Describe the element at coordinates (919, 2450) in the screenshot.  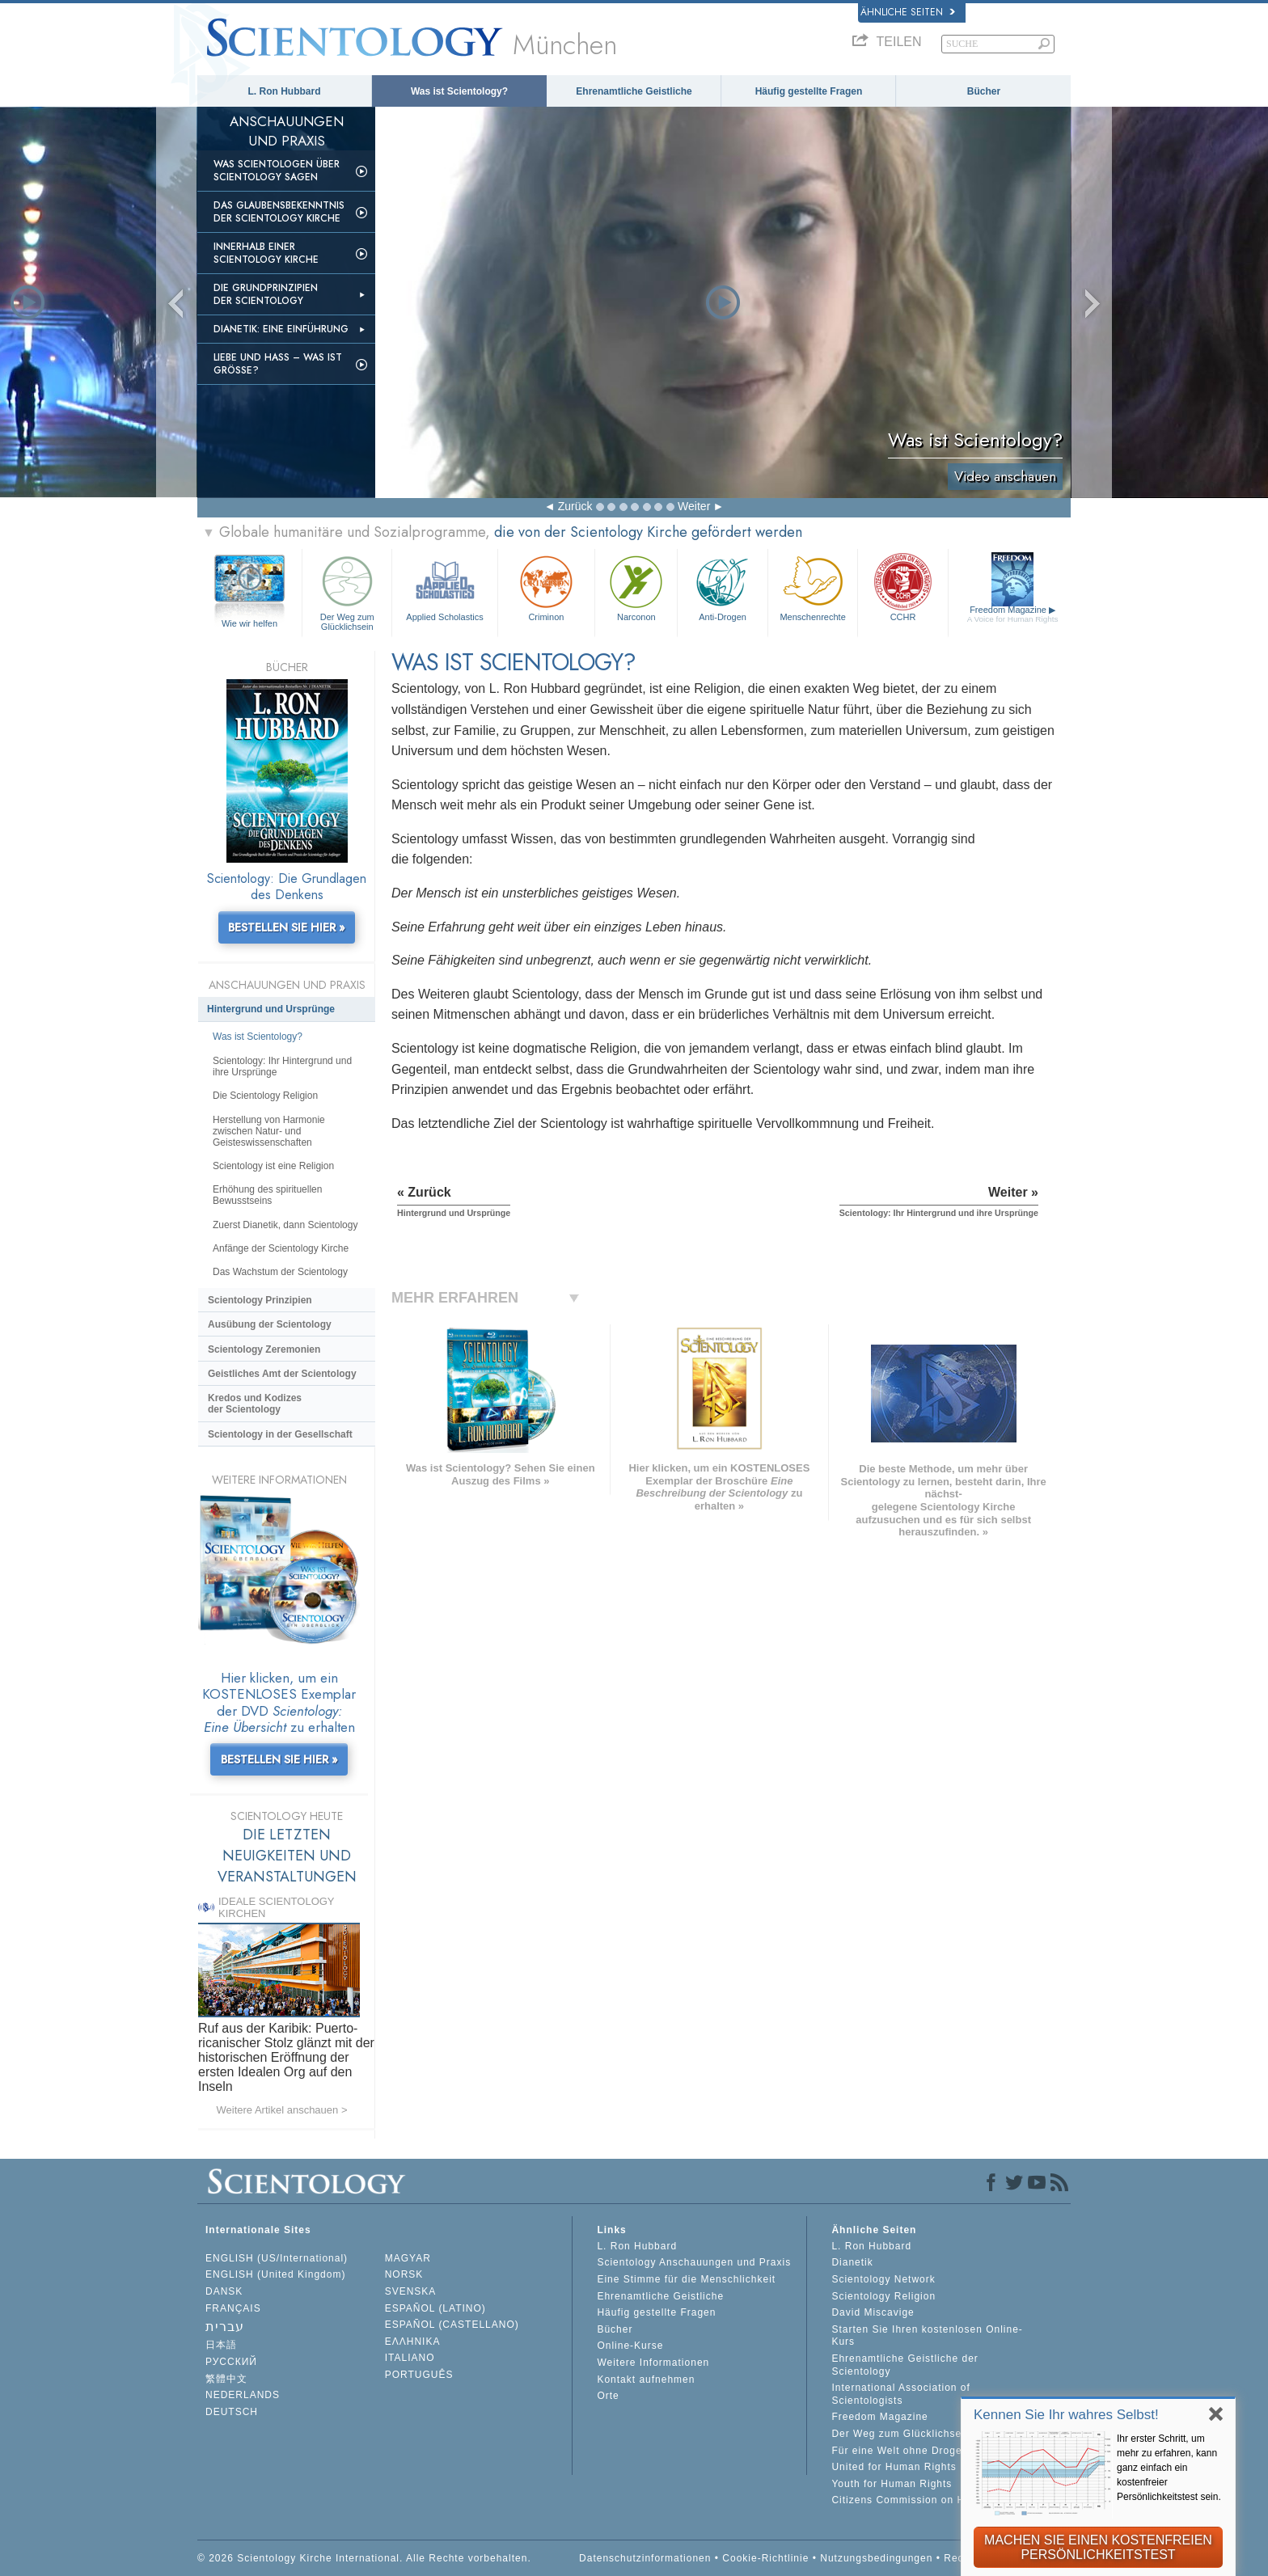
I see `Für eine Welt ohne Drogenkonsum` at that location.